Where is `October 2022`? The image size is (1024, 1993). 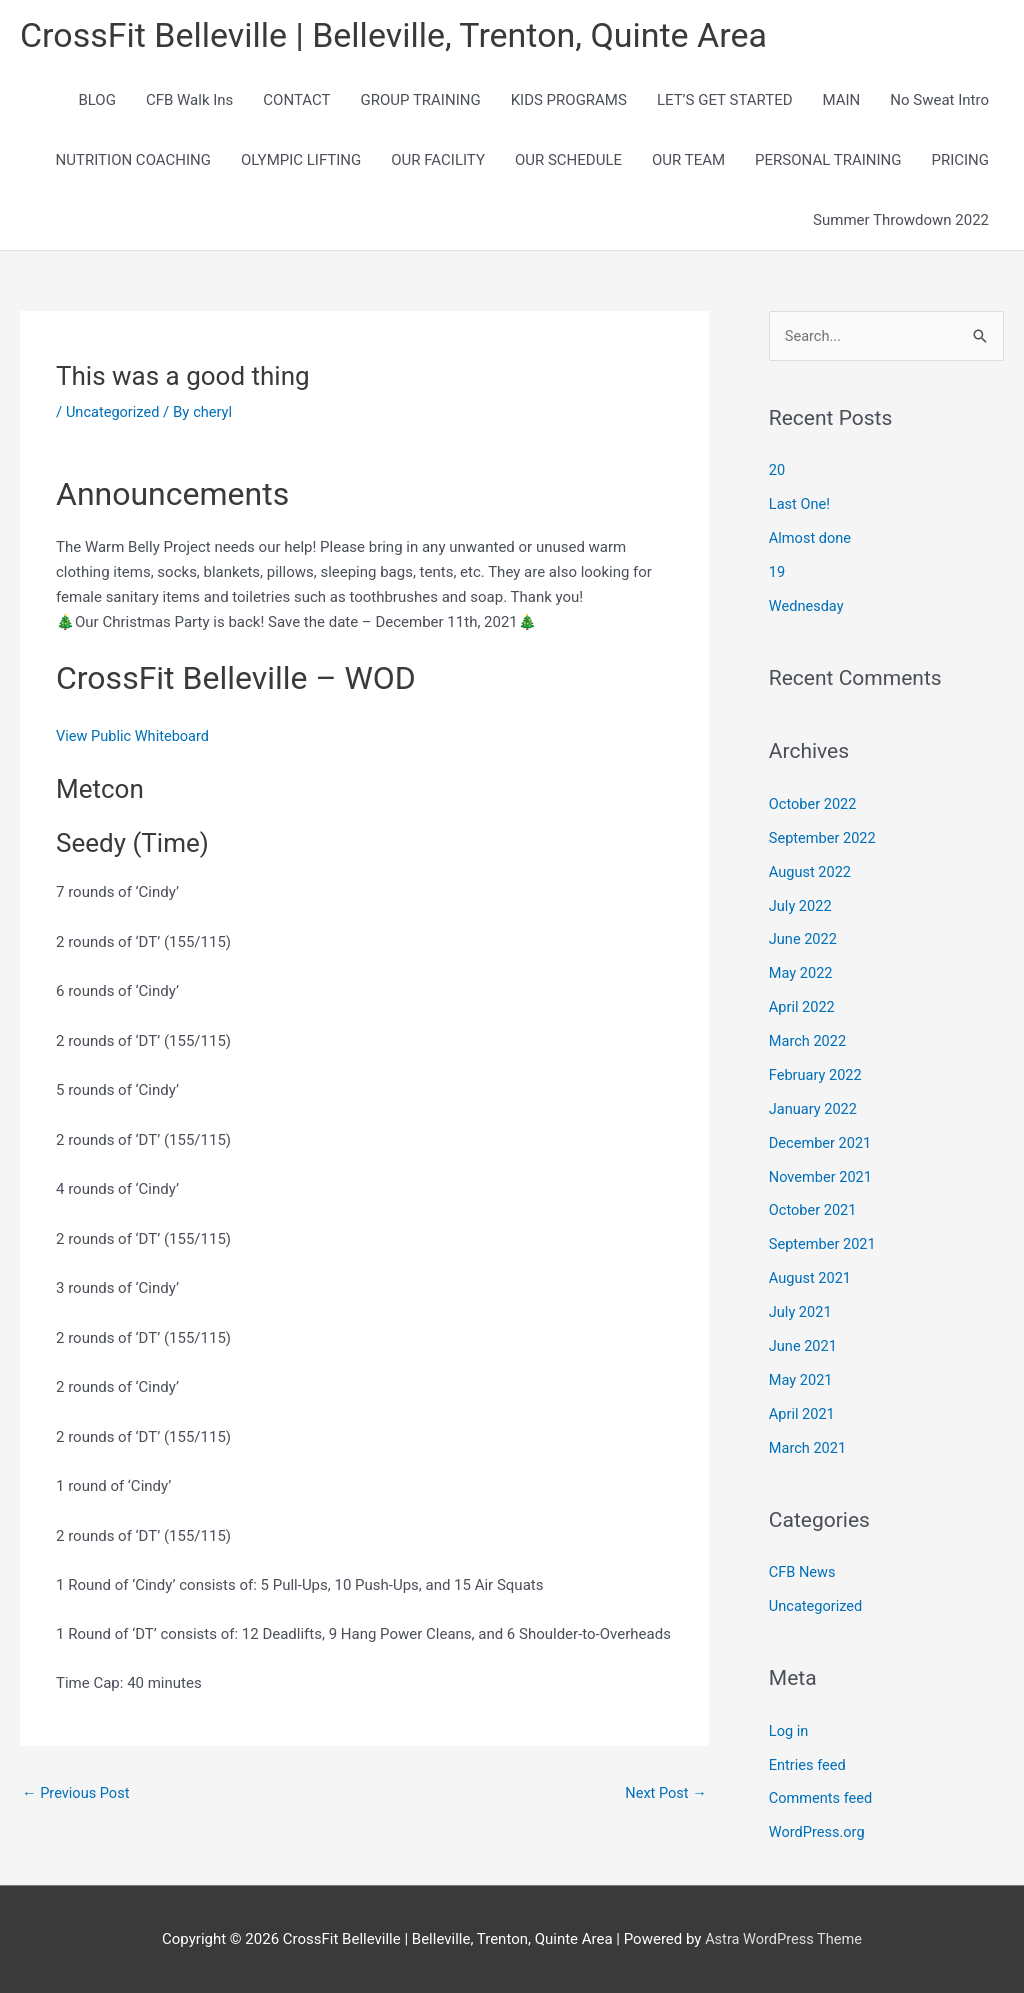 October 2022 is located at coordinates (814, 806).